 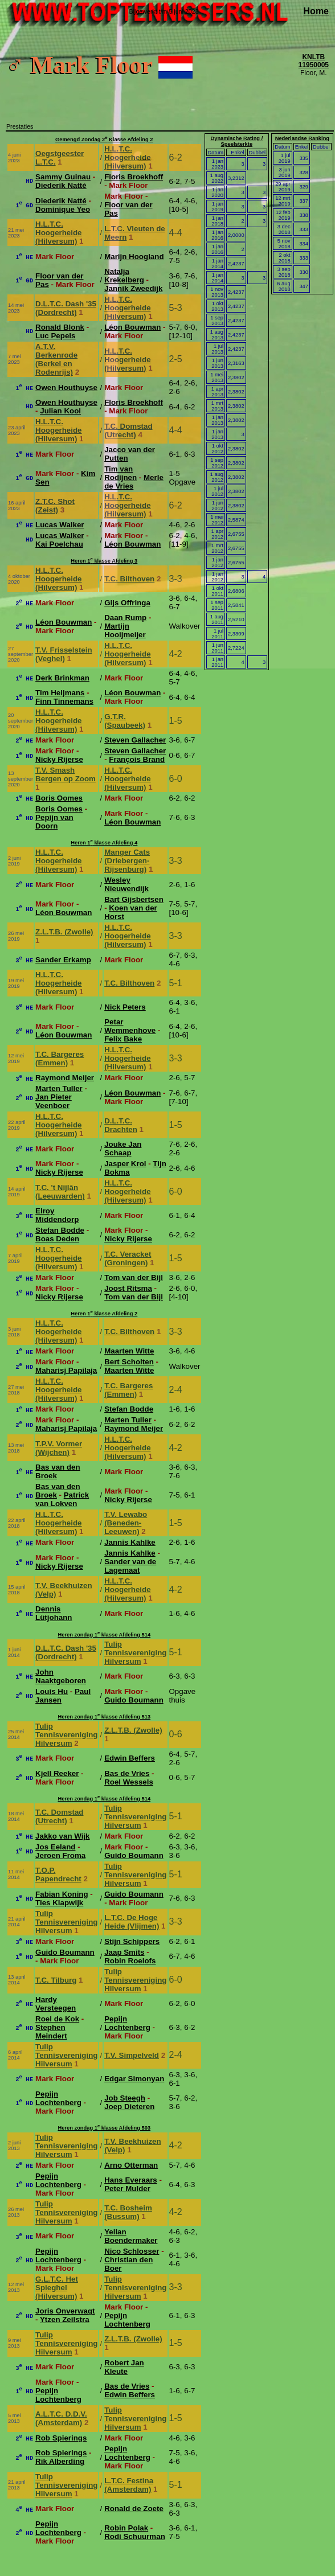 What do you see at coordinates (62, 1499) in the screenshot?
I see `Patrick van Lokven` at bounding box center [62, 1499].